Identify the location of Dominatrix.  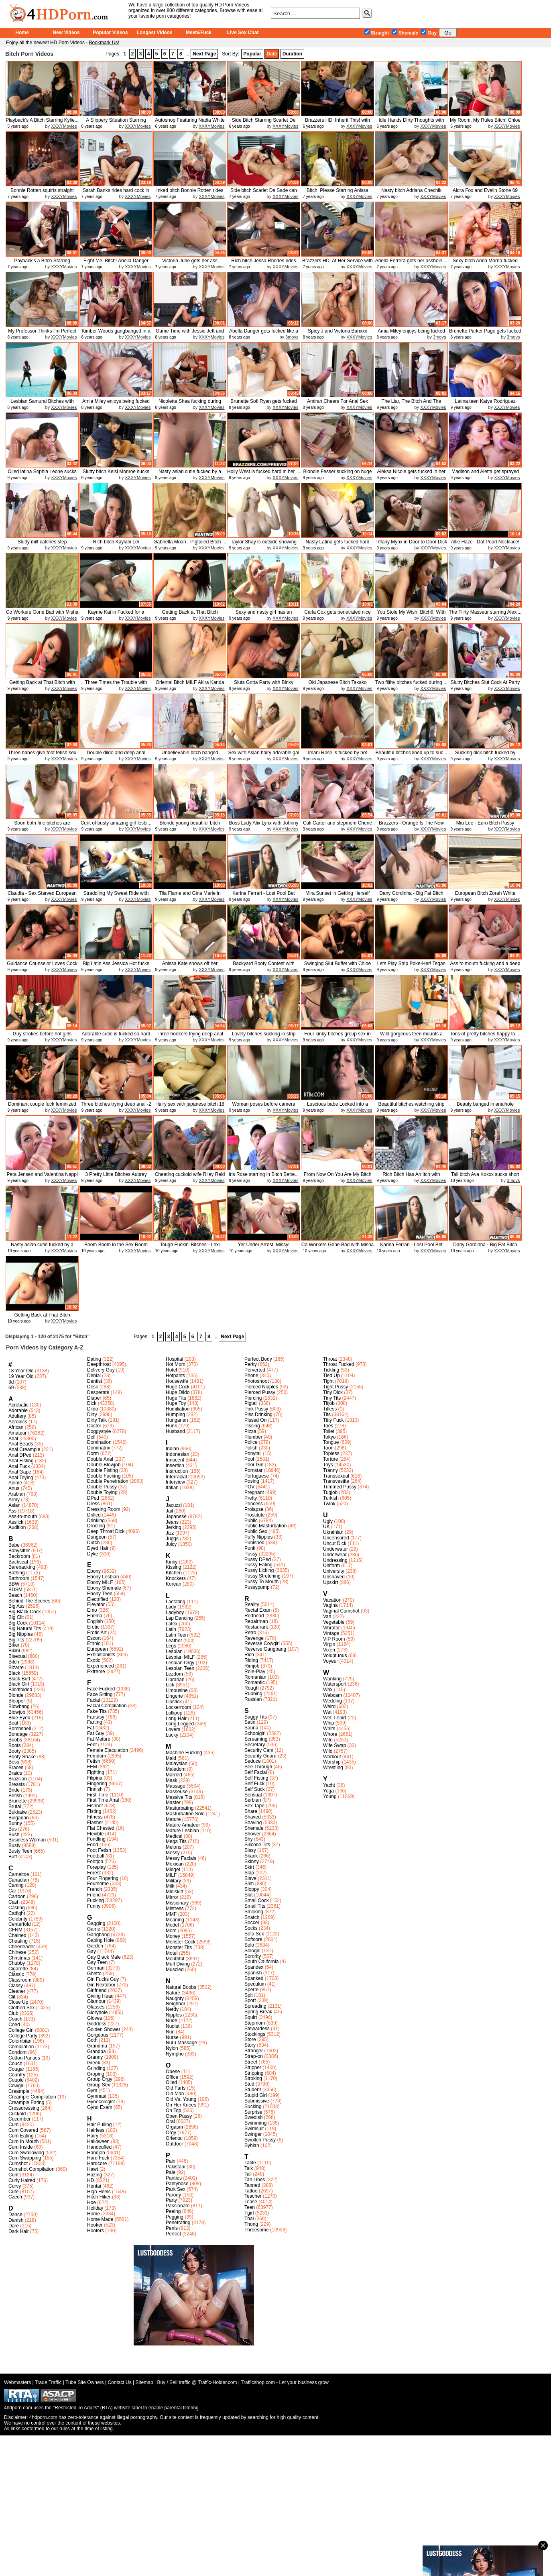
(98, 1448).